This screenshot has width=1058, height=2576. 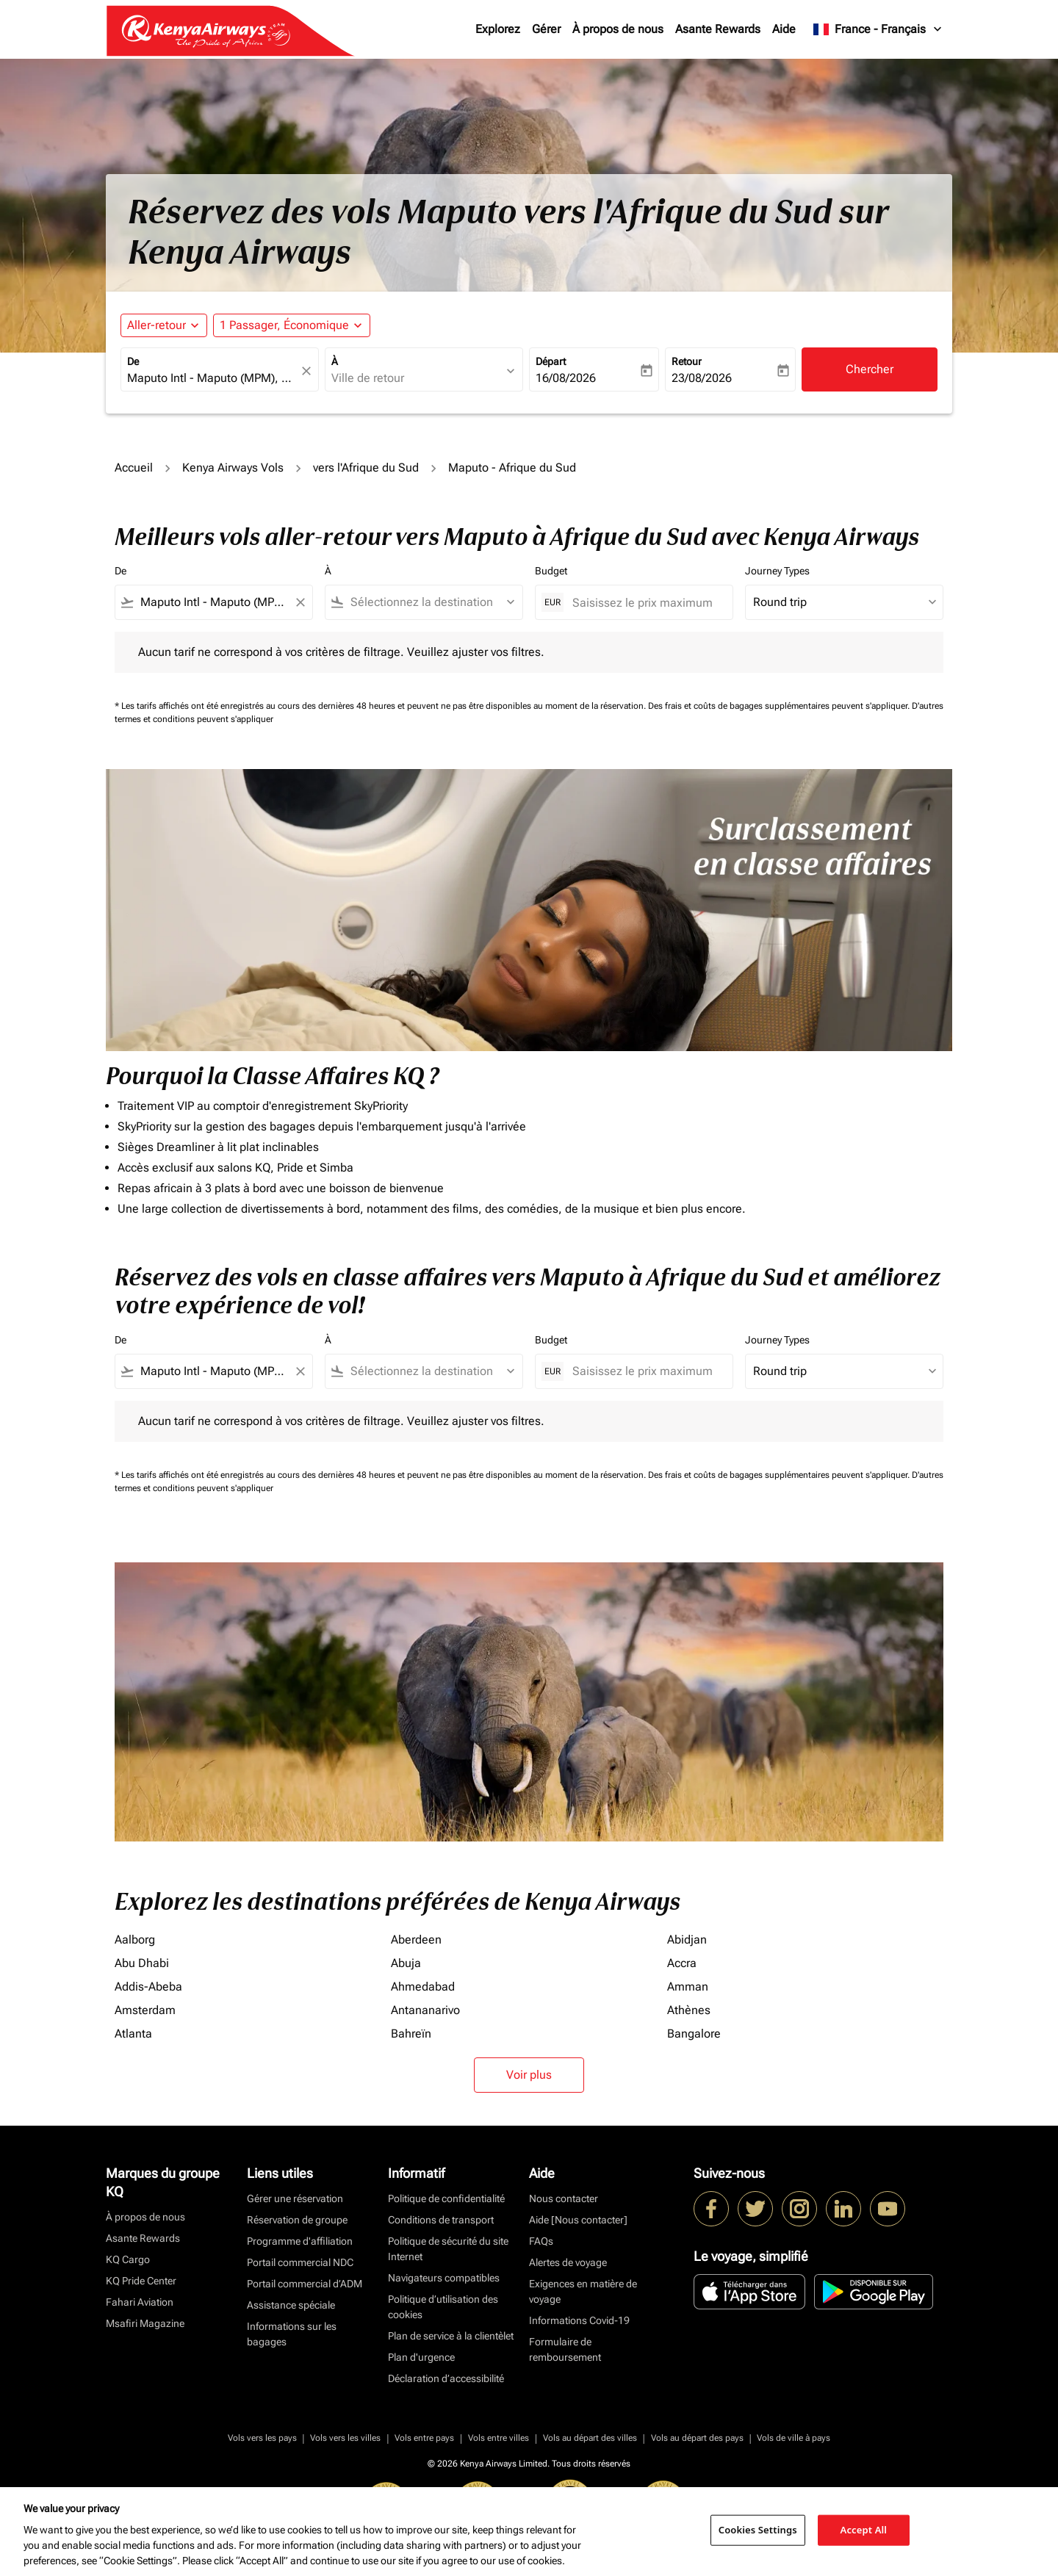 What do you see at coordinates (411, 2034) in the screenshot?
I see `Bahreïn` at bounding box center [411, 2034].